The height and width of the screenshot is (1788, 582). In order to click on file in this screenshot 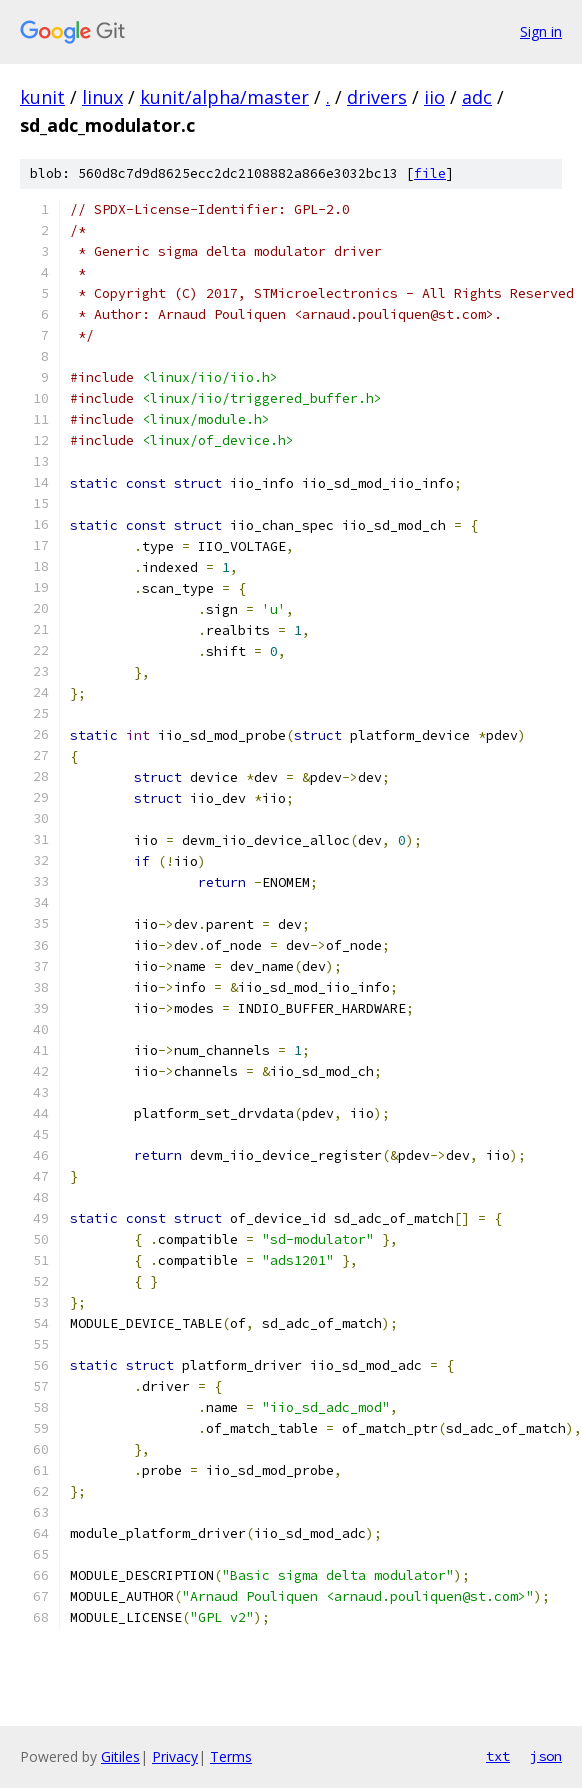, I will do `click(430, 173)`.